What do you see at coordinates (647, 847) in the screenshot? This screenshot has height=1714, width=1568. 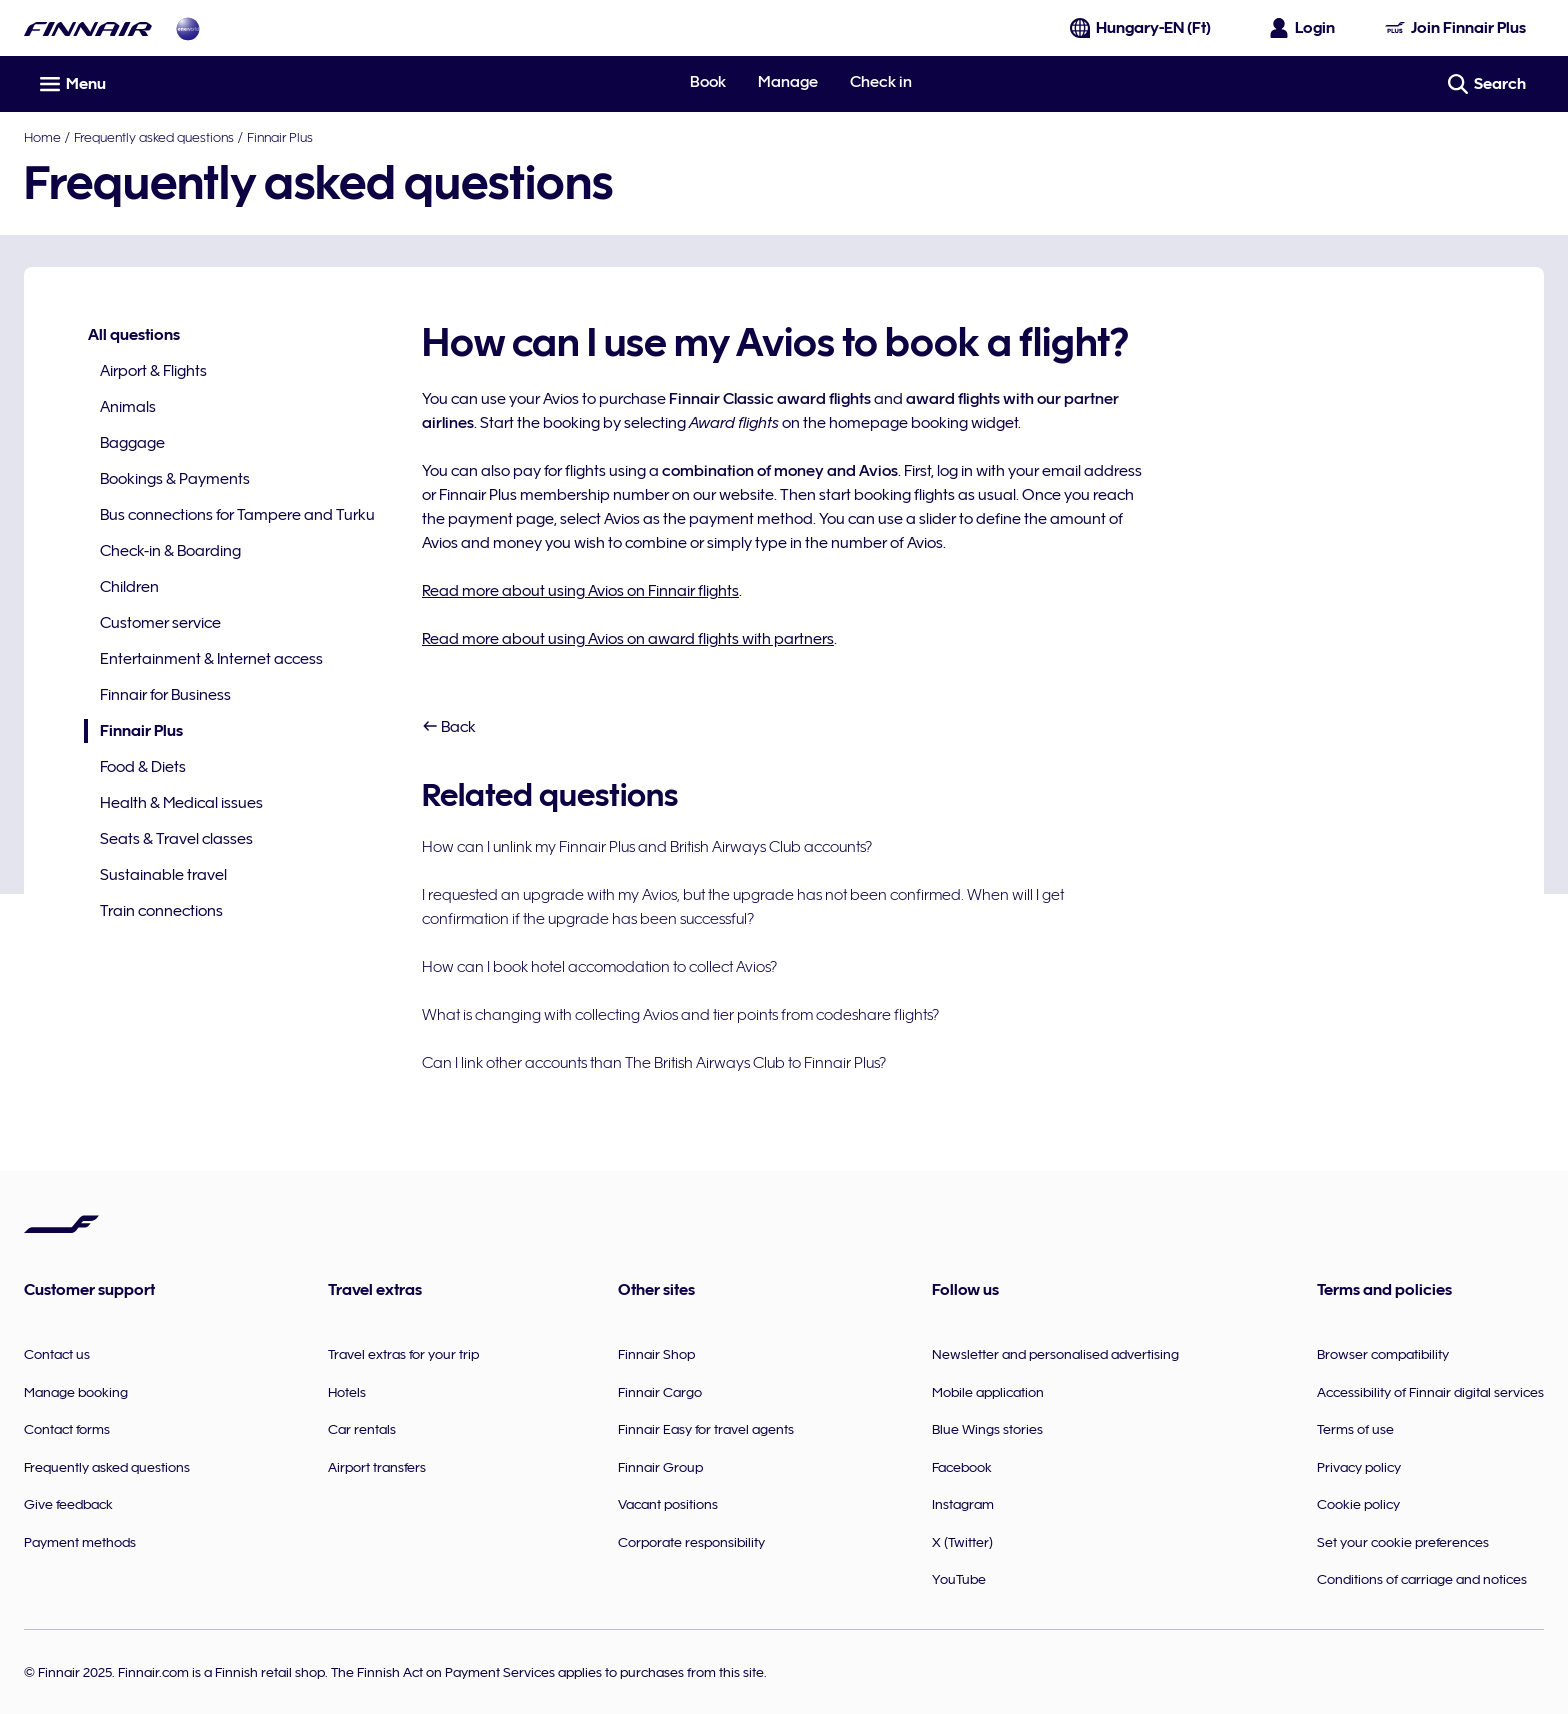 I see `How can I unlink my Finnair Plus and British Airways Club accounts?` at bounding box center [647, 847].